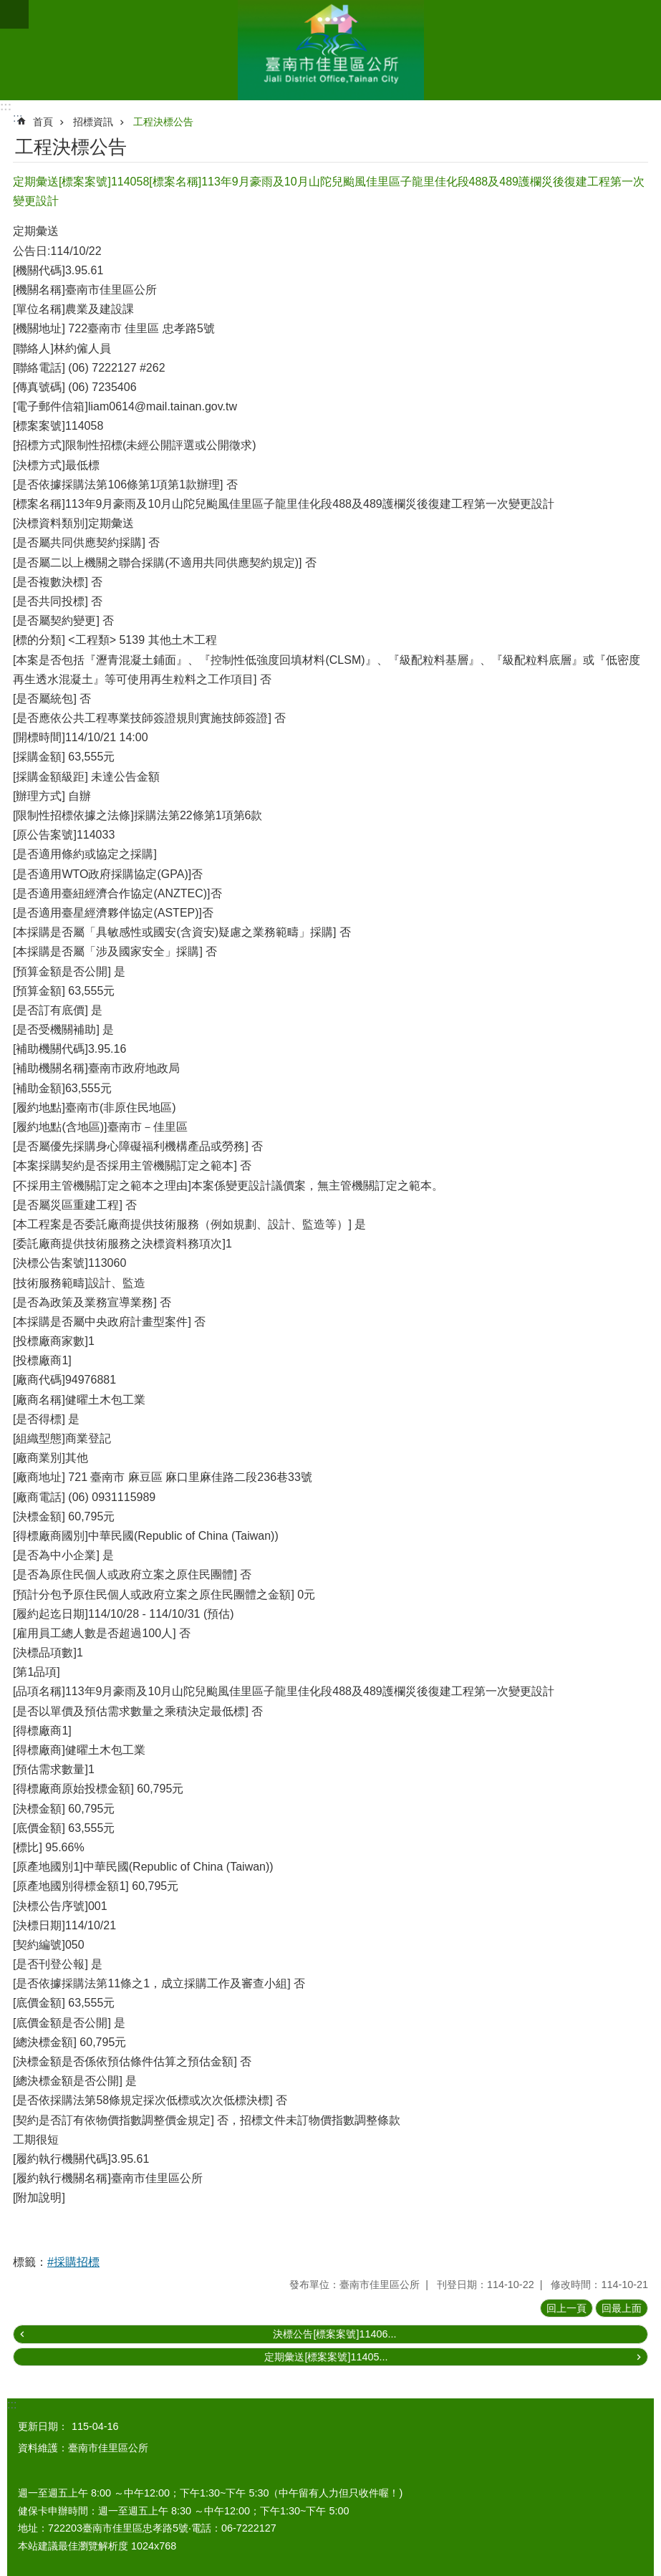 The height and width of the screenshot is (2576, 661). Describe the element at coordinates (334, 2334) in the screenshot. I see `決標公告[標案案號]11406...` at that location.